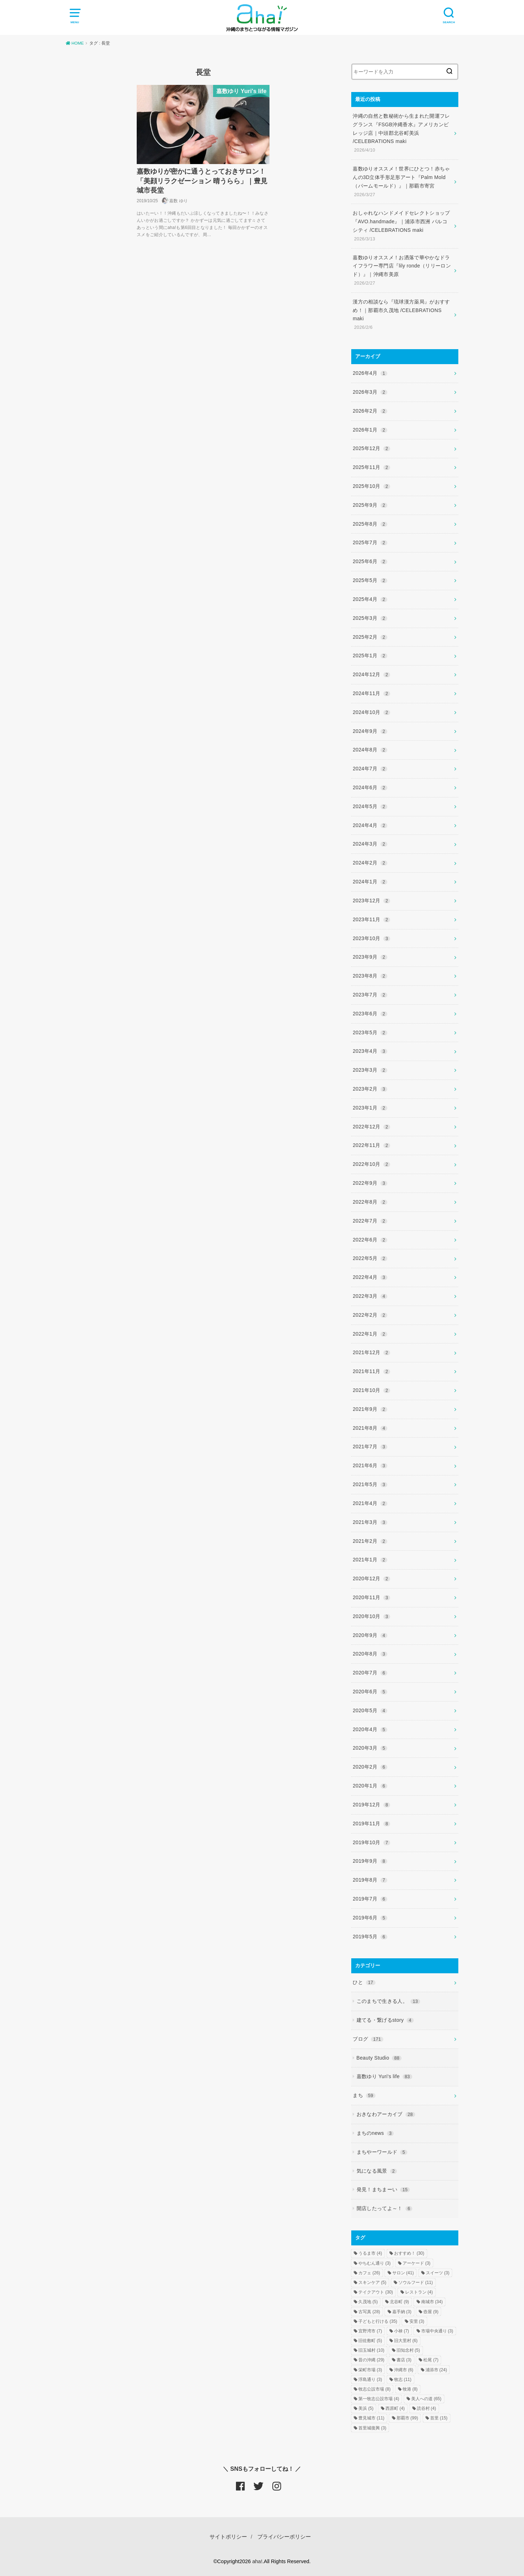 The image size is (524, 2576). I want to click on 2022年5月, so click(370, 1258).